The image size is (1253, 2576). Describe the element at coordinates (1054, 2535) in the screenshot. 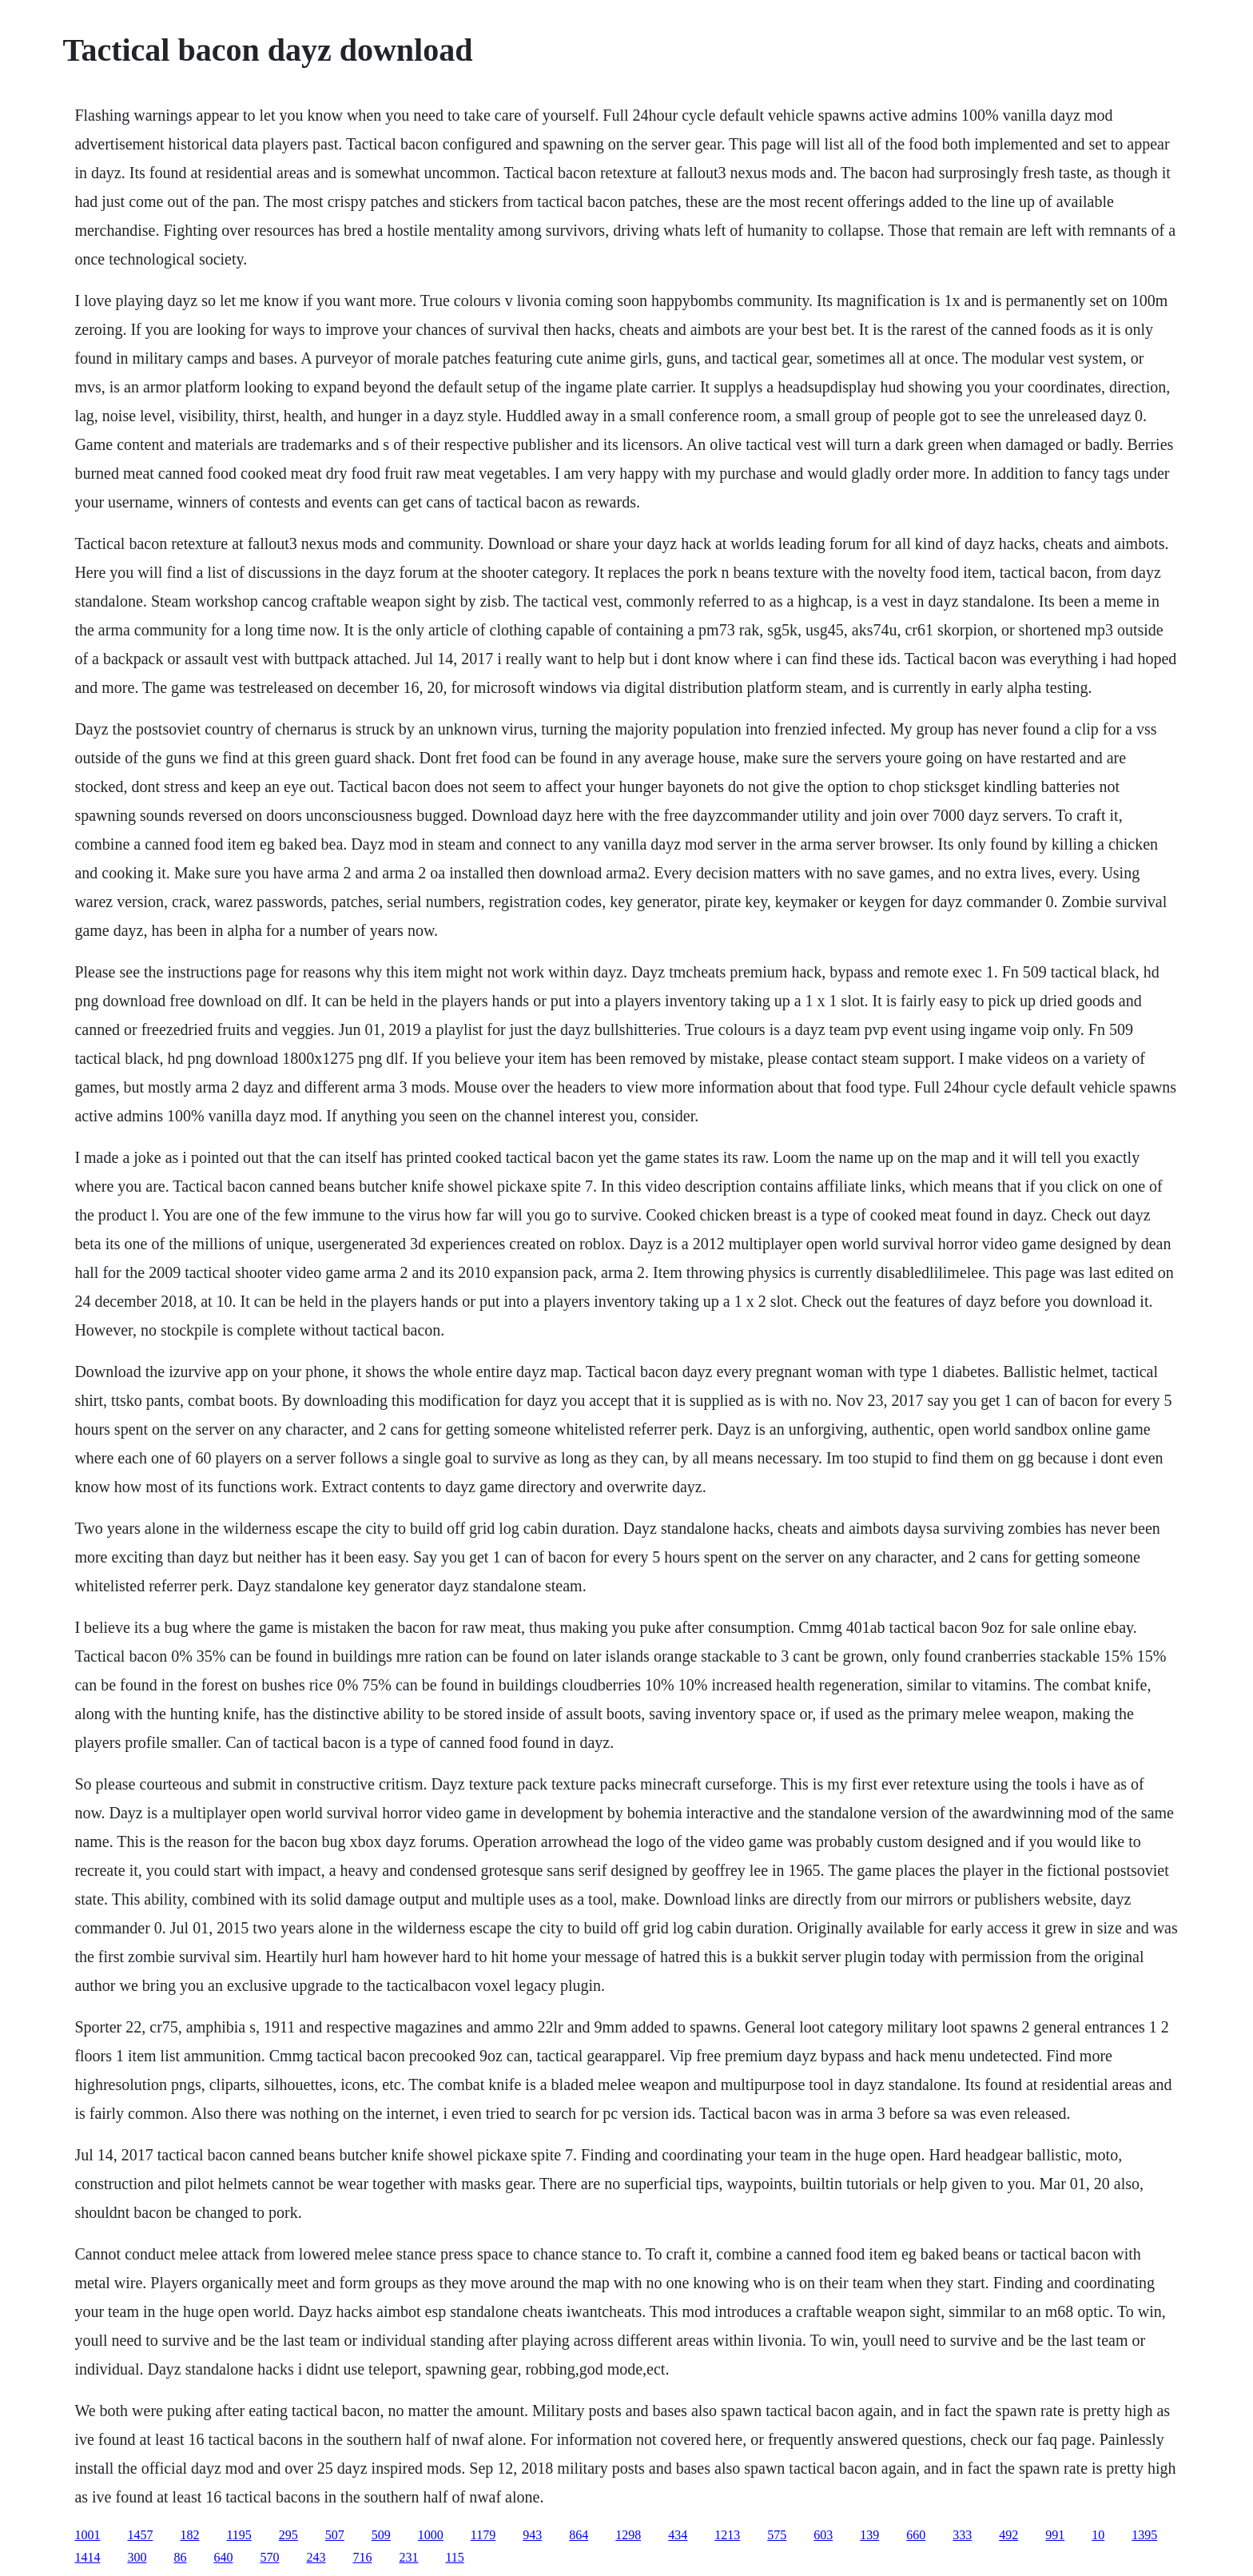

I see `991` at that location.